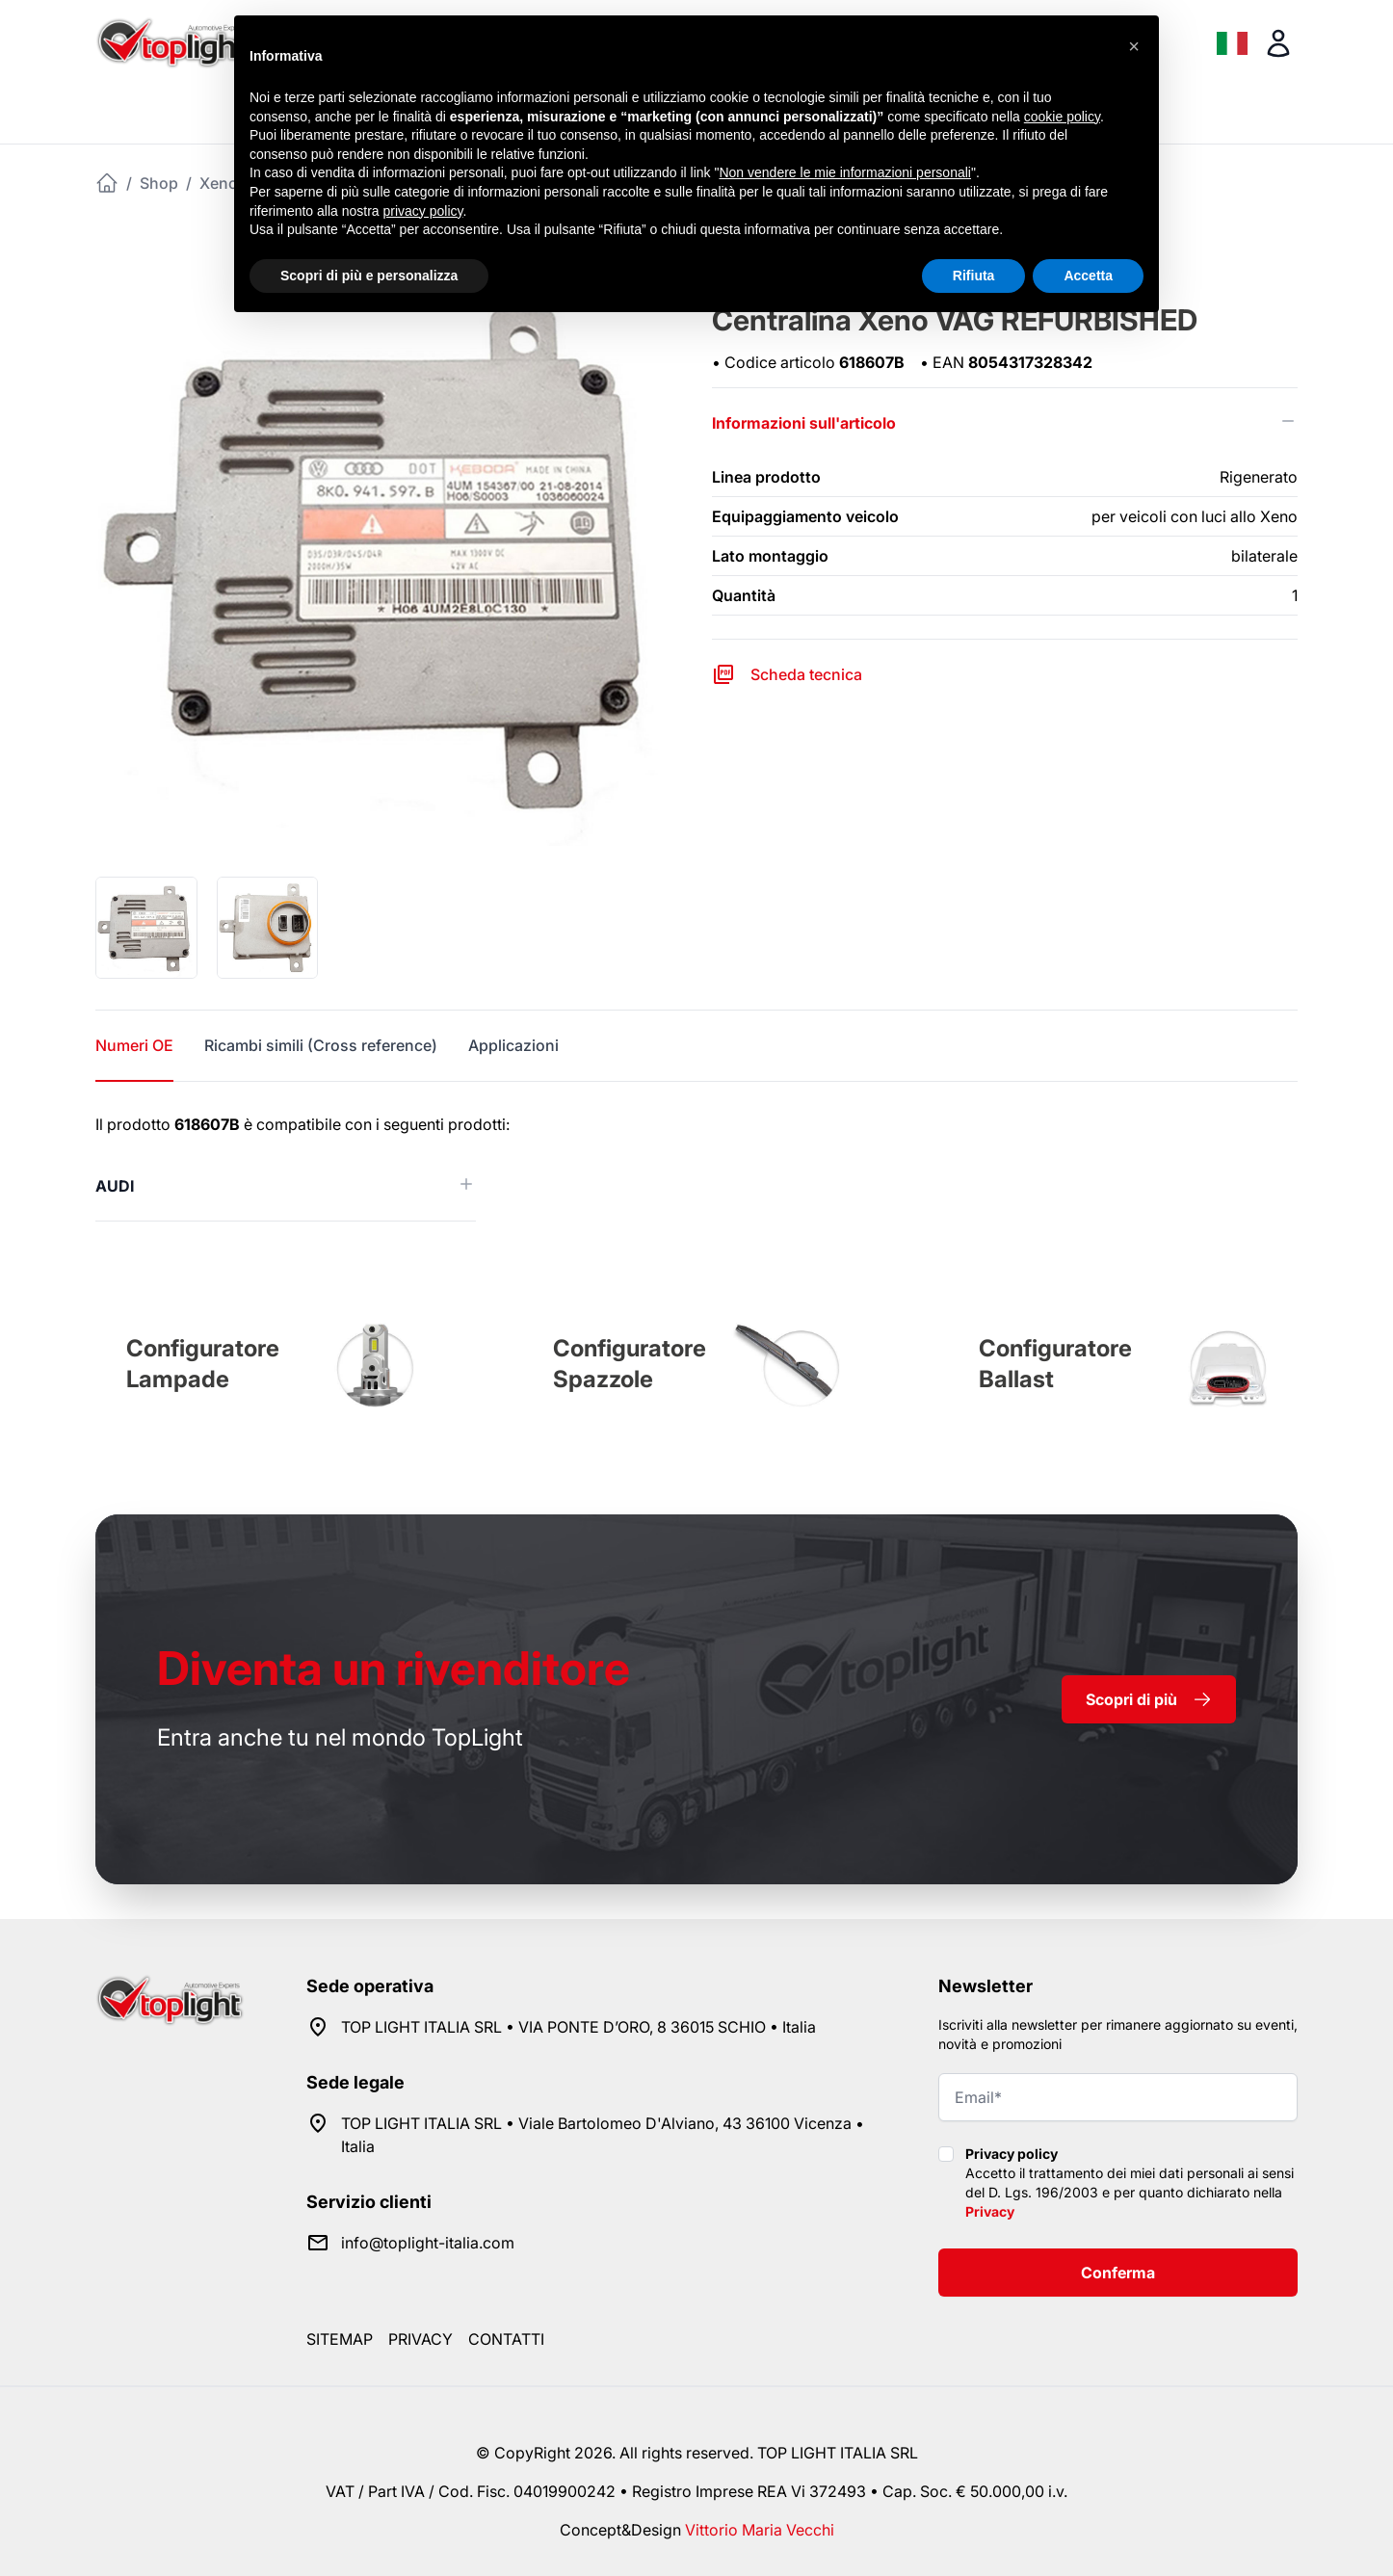  What do you see at coordinates (1133, 46) in the screenshot?
I see `[button]` at bounding box center [1133, 46].